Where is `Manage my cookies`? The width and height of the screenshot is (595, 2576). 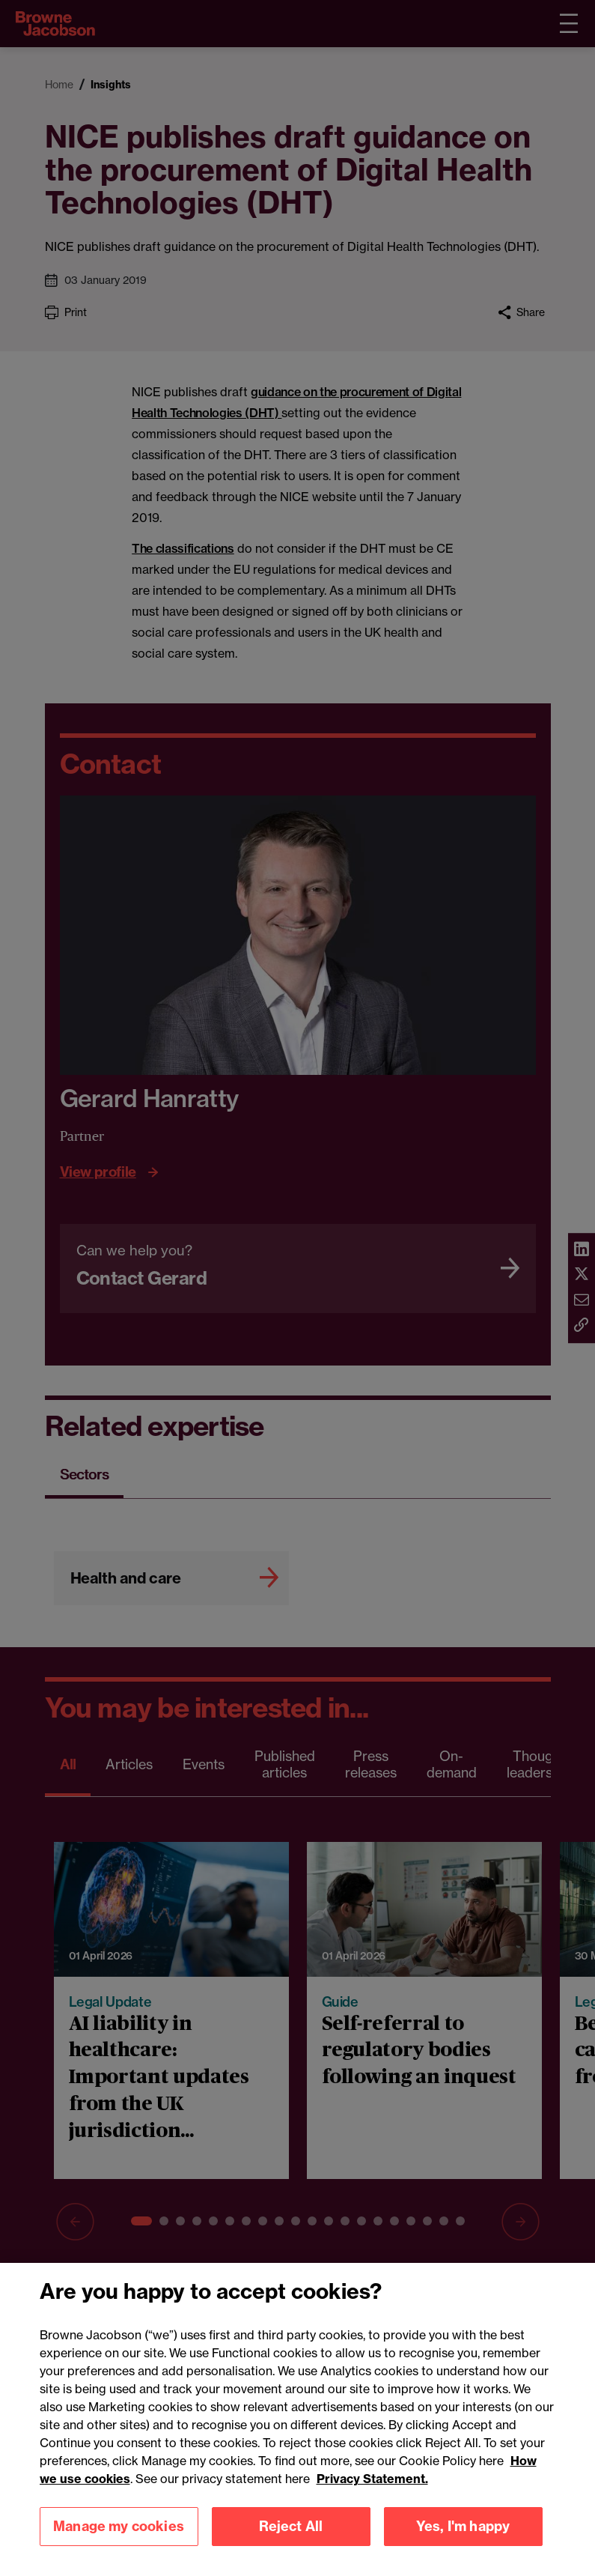
Manage my cookies is located at coordinates (118, 2535).